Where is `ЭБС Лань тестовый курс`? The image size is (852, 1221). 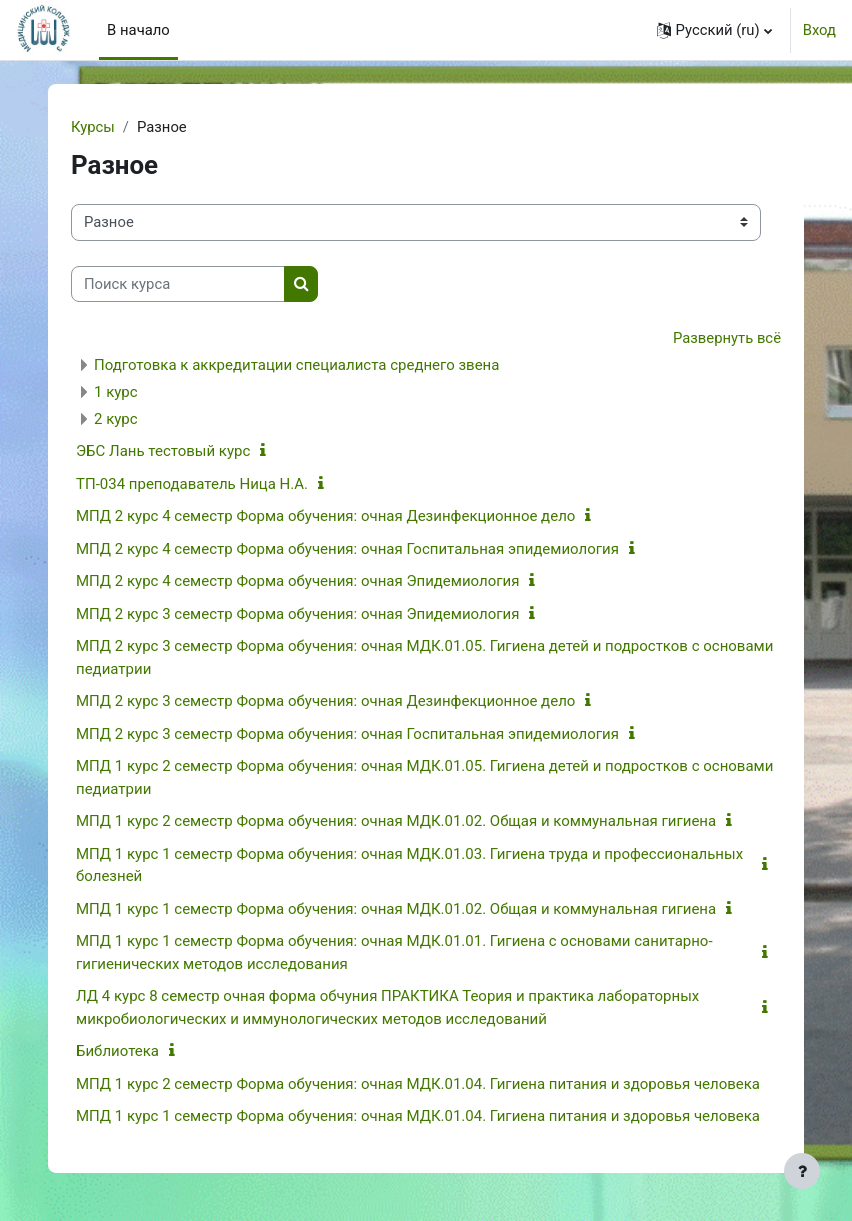 ЭБС Лань тестовый курс is located at coordinates (163, 451).